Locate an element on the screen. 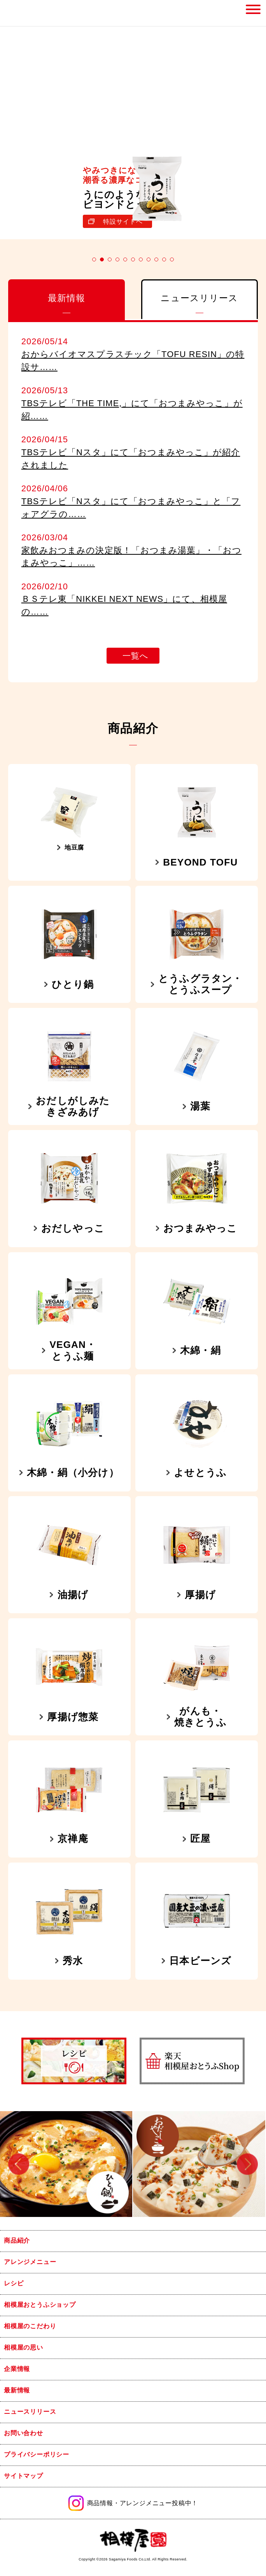  11 is located at coordinates (172, 259).